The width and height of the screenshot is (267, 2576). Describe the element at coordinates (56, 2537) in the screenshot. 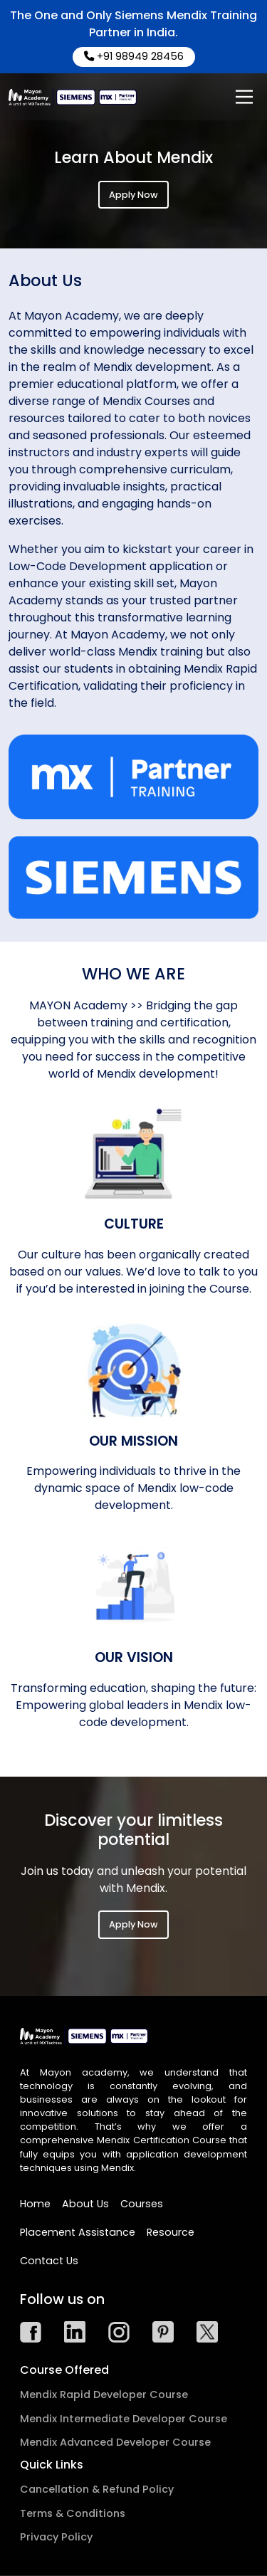

I see `Privacy Policy` at that location.